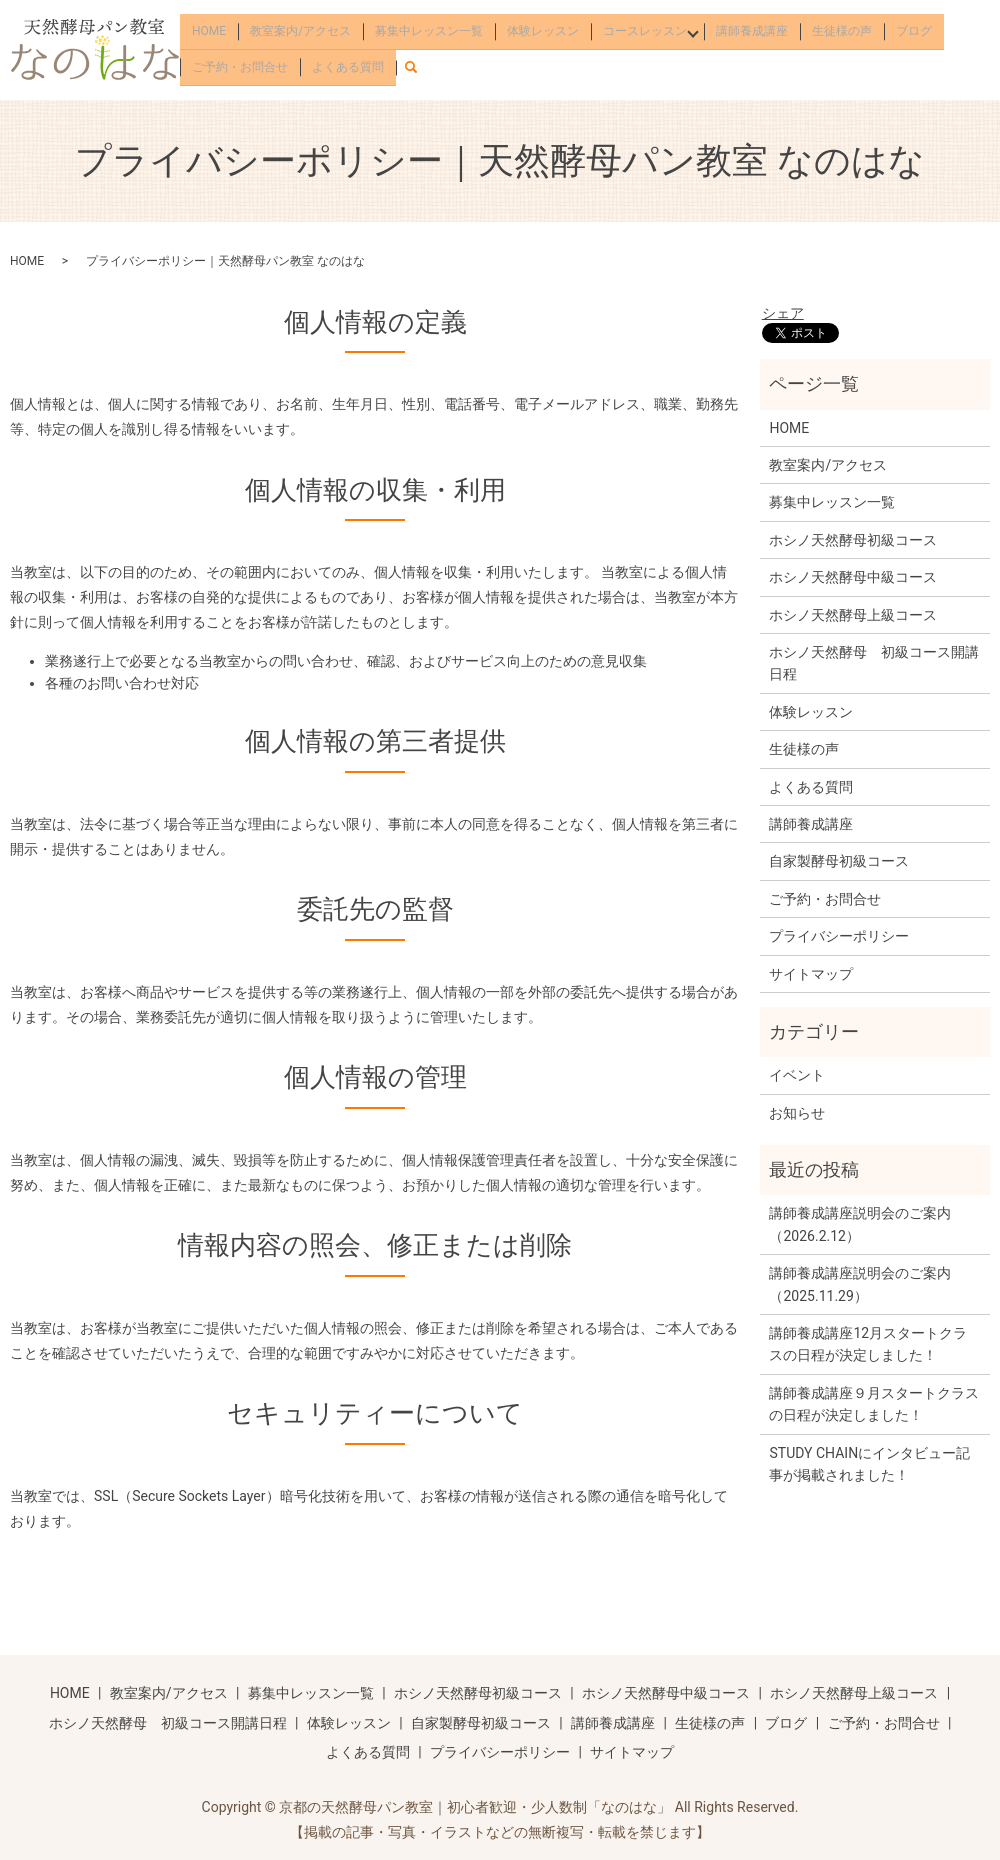 Image resolution: width=1000 pixels, height=1860 pixels. What do you see at coordinates (860, 1224) in the screenshot?
I see `講師養成講座説明会のご案内（2026.2.12）` at bounding box center [860, 1224].